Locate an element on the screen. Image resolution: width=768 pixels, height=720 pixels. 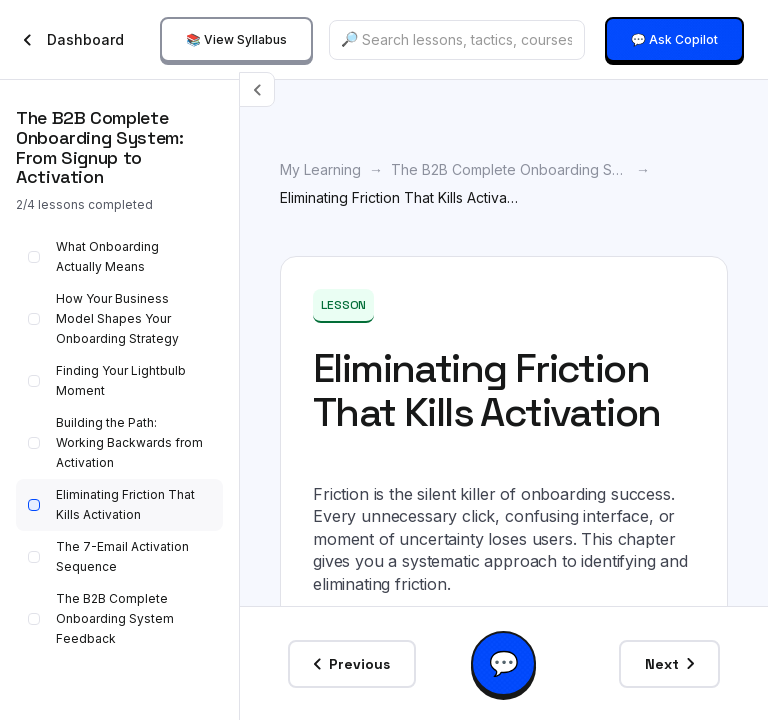
My Learning is located at coordinates (320, 169).